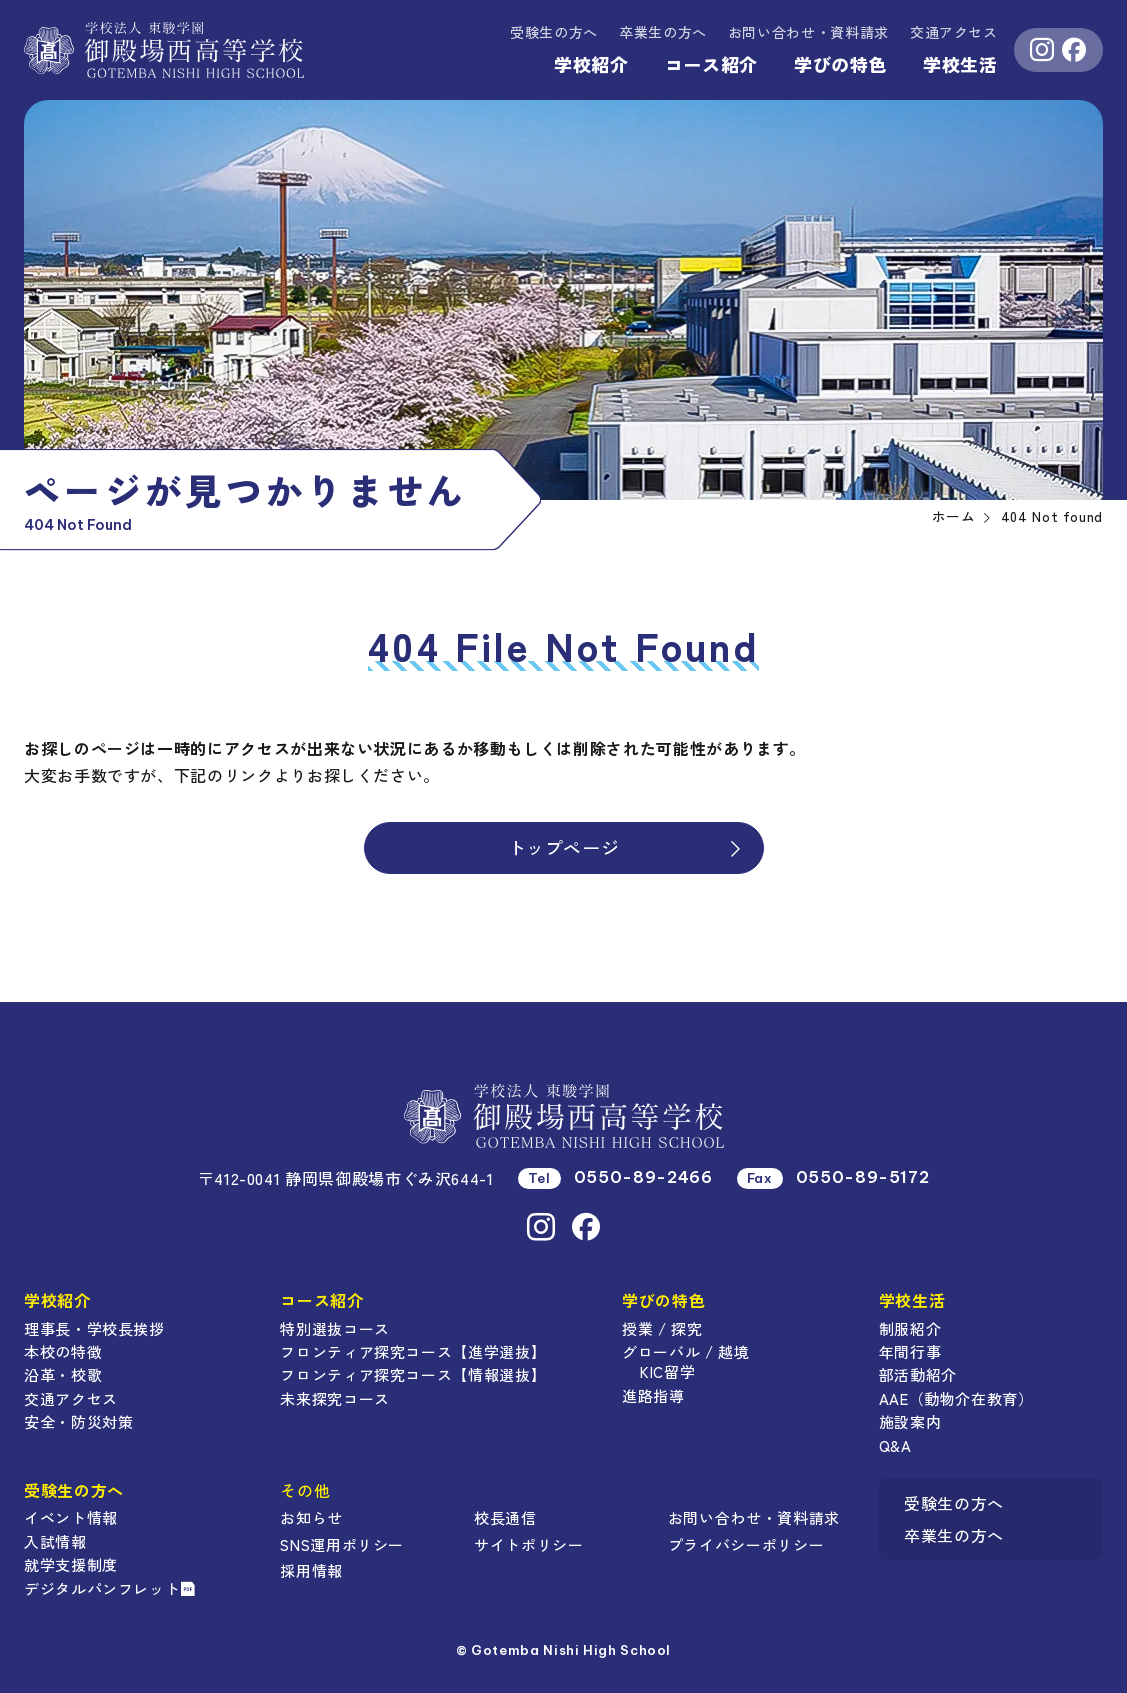 Image resolution: width=1127 pixels, height=1693 pixels. Describe the element at coordinates (960, 64) in the screenshot. I see `学校生活` at that location.